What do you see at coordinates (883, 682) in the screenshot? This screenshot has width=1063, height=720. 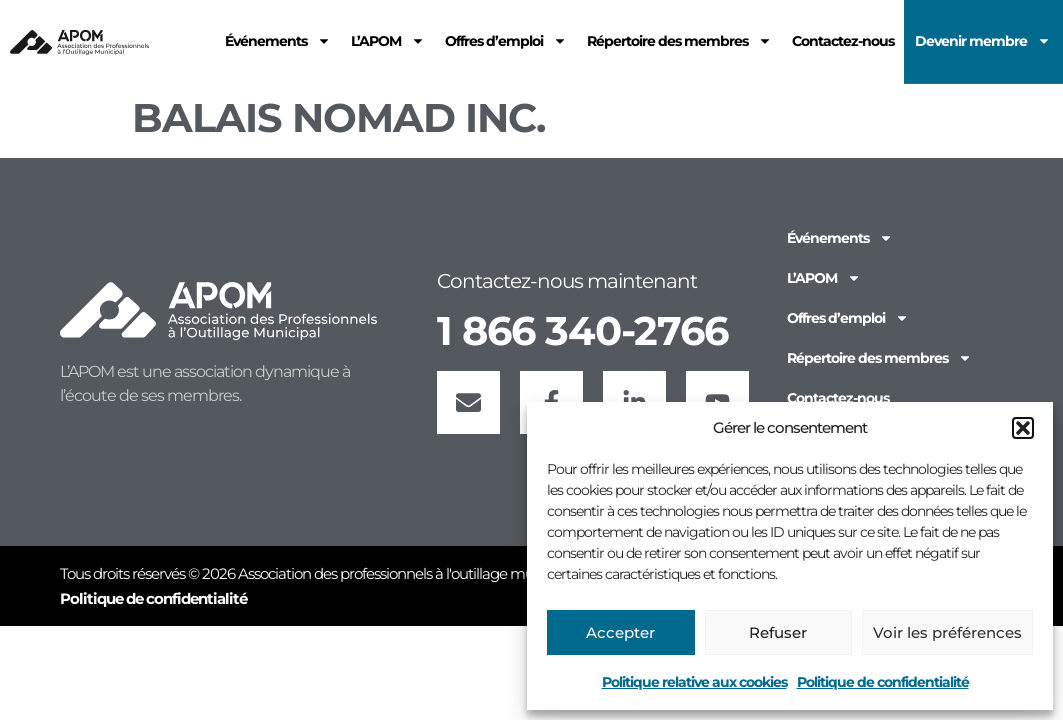 I see `Politique de confidentialité` at bounding box center [883, 682].